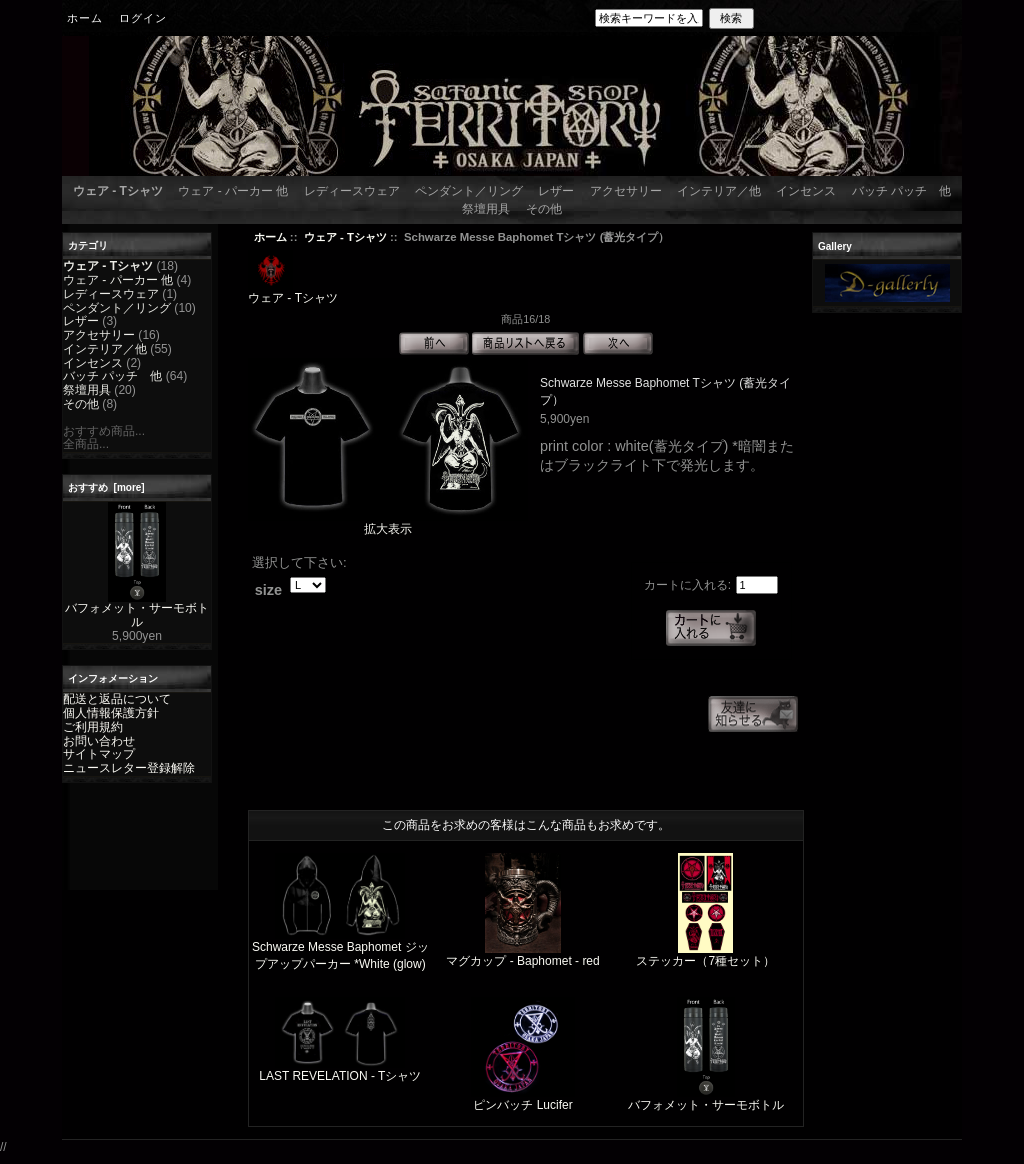  What do you see at coordinates (86, 444) in the screenshot?
I see `全商品...` at bounding box center [86, 444].